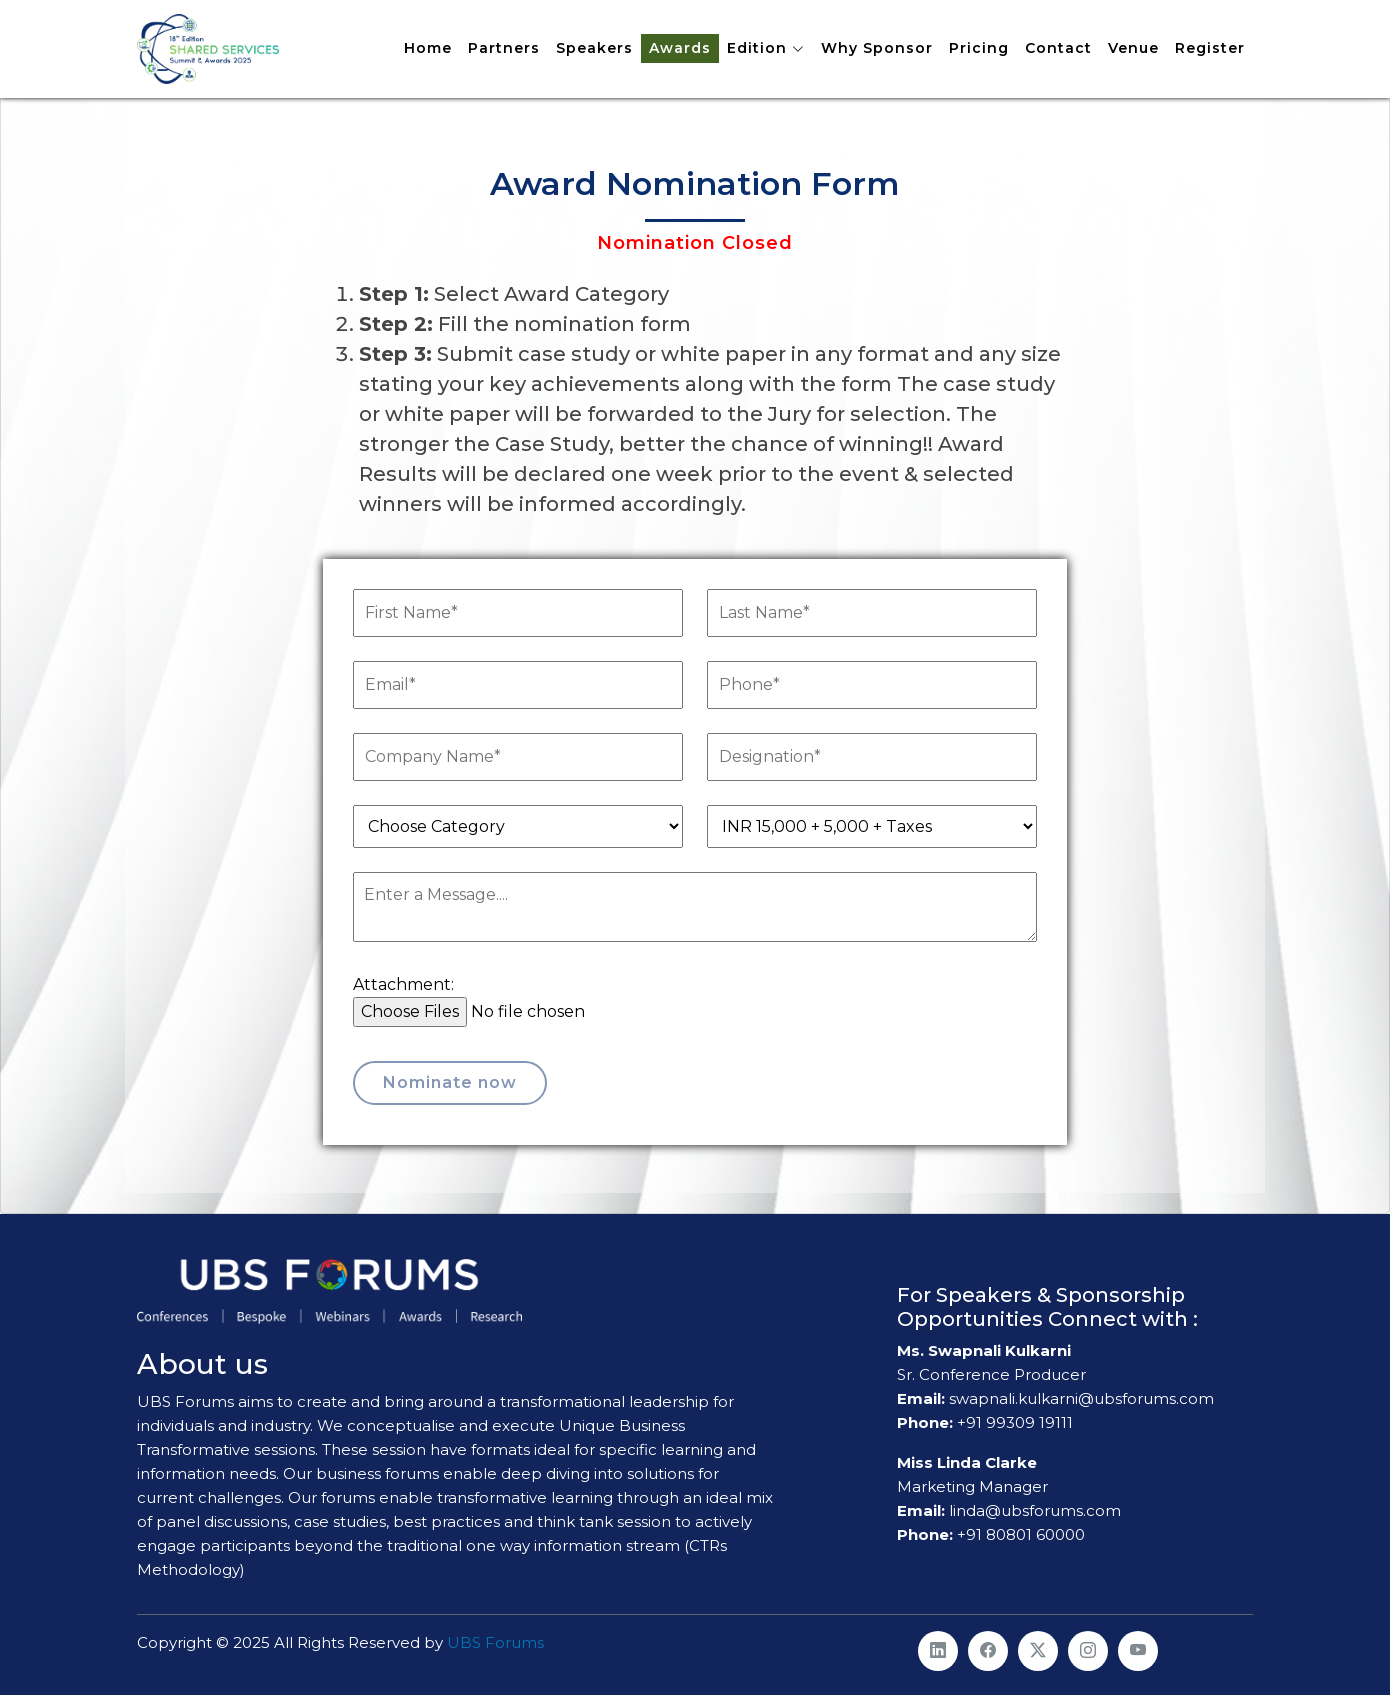 This screenshot has height=1695, width=1390. What do you see at coordinates (495, 1642) in the screenshot?
I see `UBS Forums` at bounding box center [495, 1642].